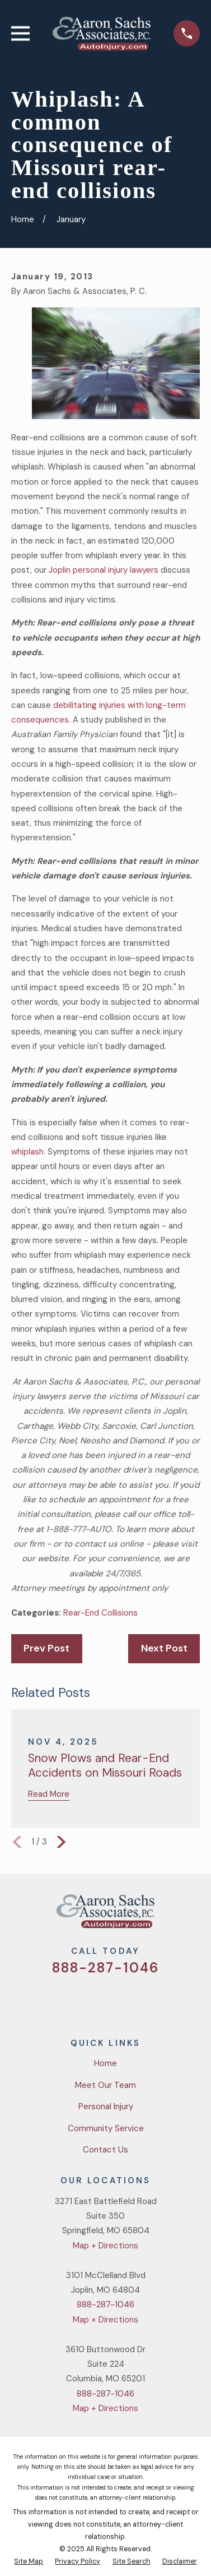  Describe the element at coordinates (105, 1967) in the screenshot. I see `888-287-1046` at that location.